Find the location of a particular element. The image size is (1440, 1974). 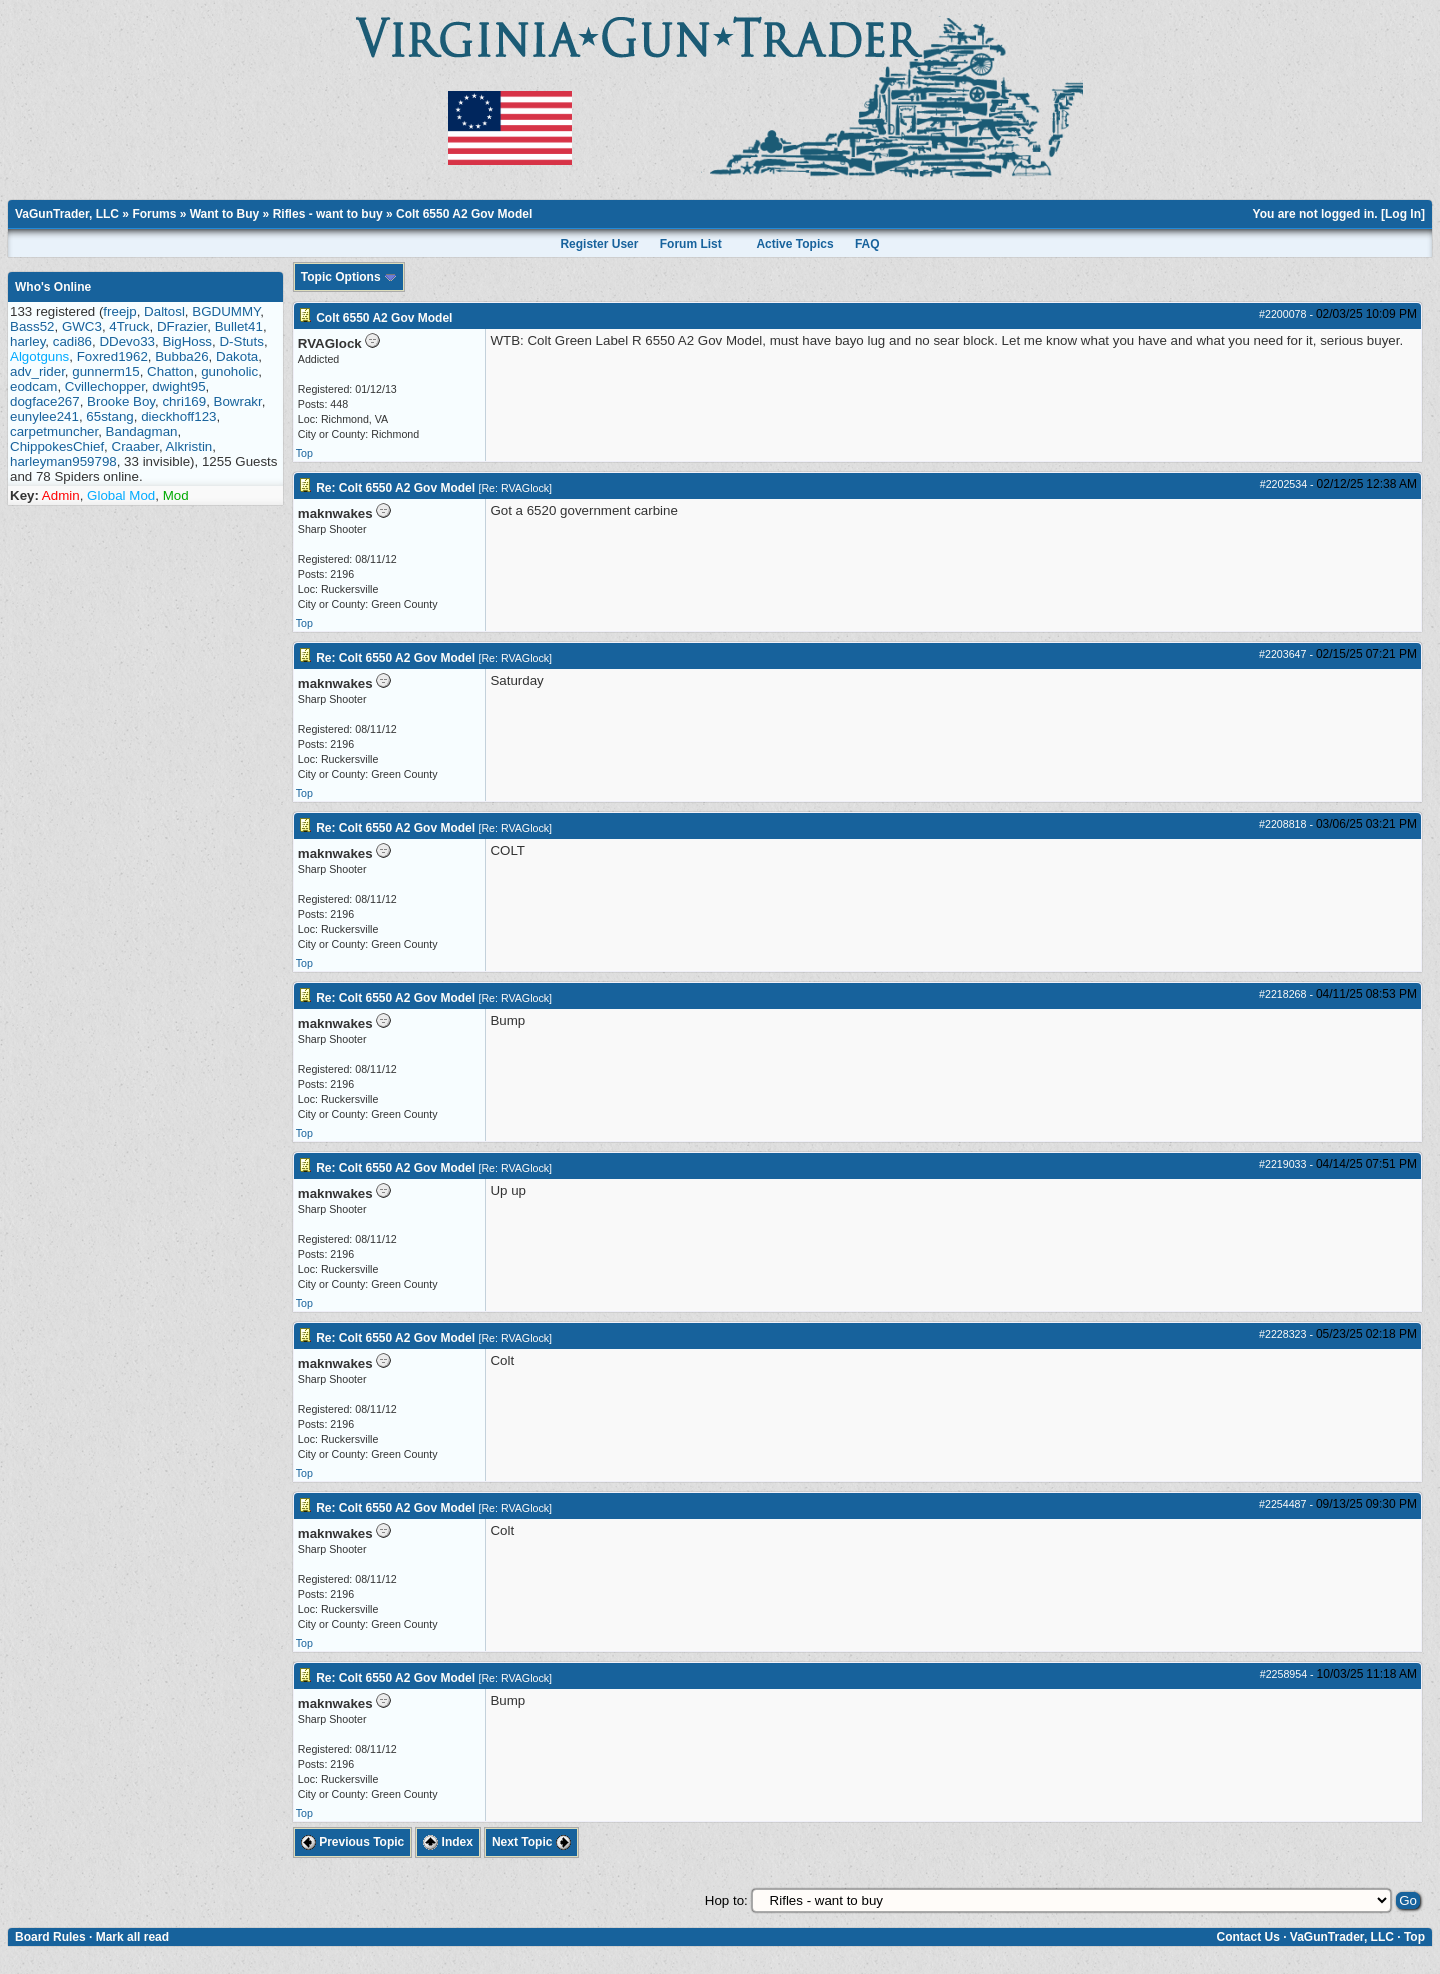

Brooke Boy is located at coordinates (121, 401).